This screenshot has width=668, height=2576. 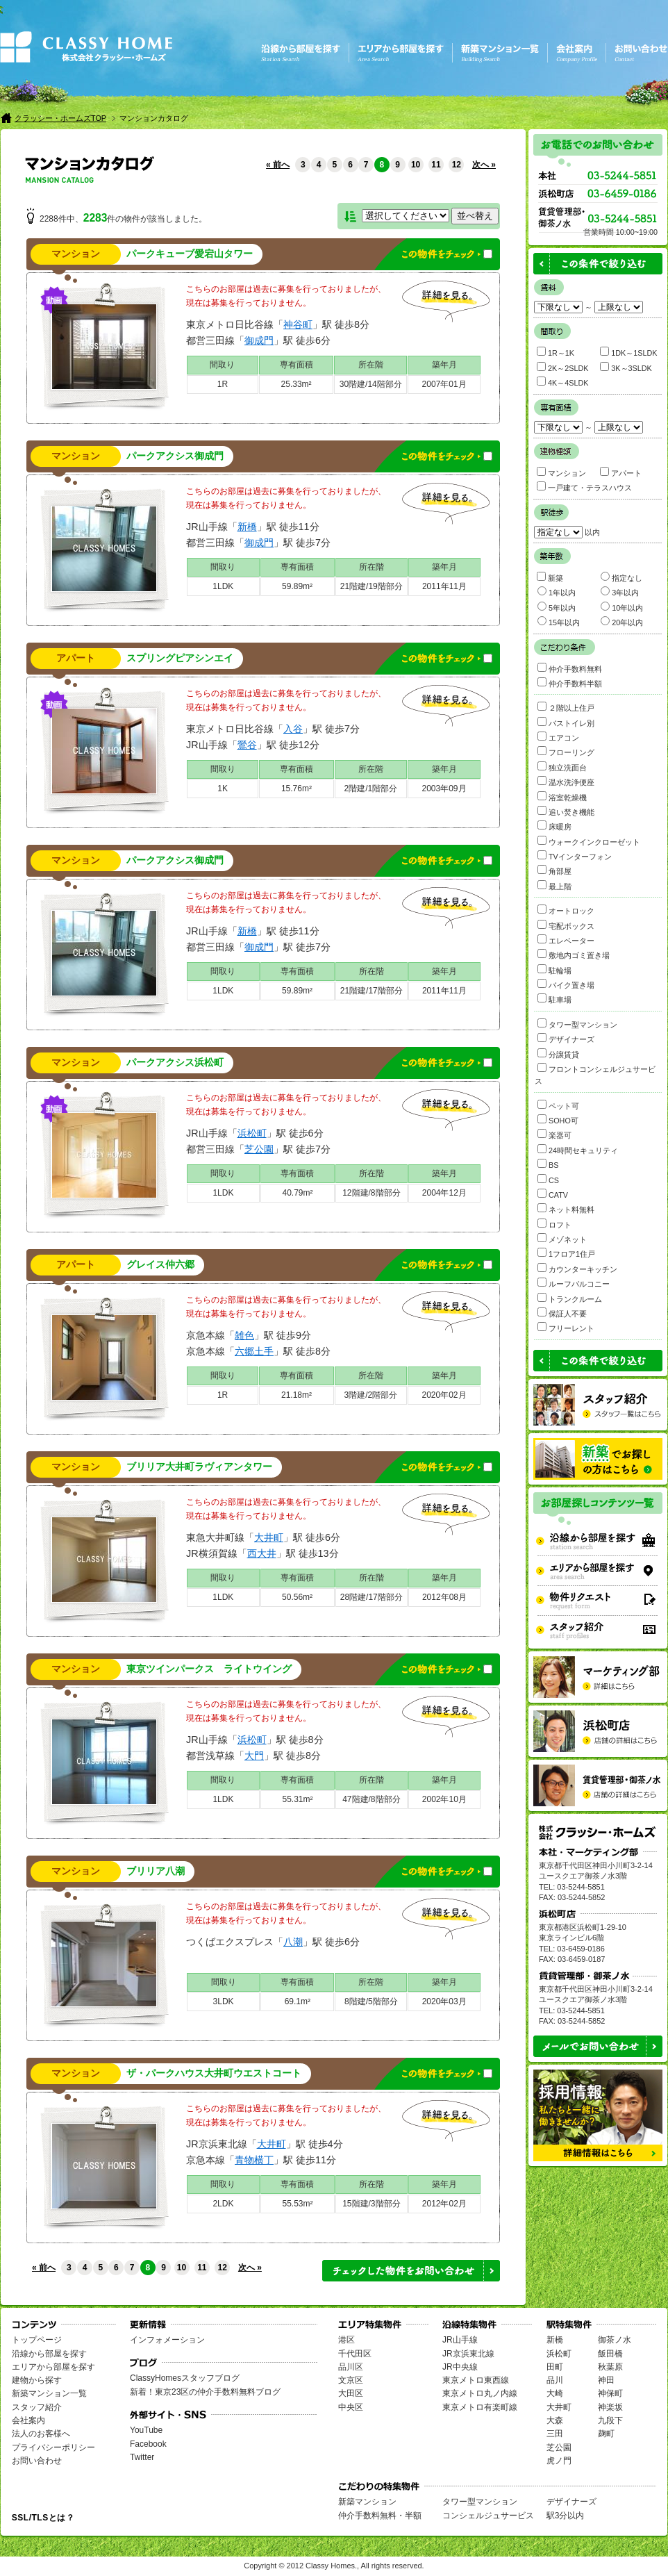 I want to click on 仲介手数料無料・半額, so click(x=379, y=2515).